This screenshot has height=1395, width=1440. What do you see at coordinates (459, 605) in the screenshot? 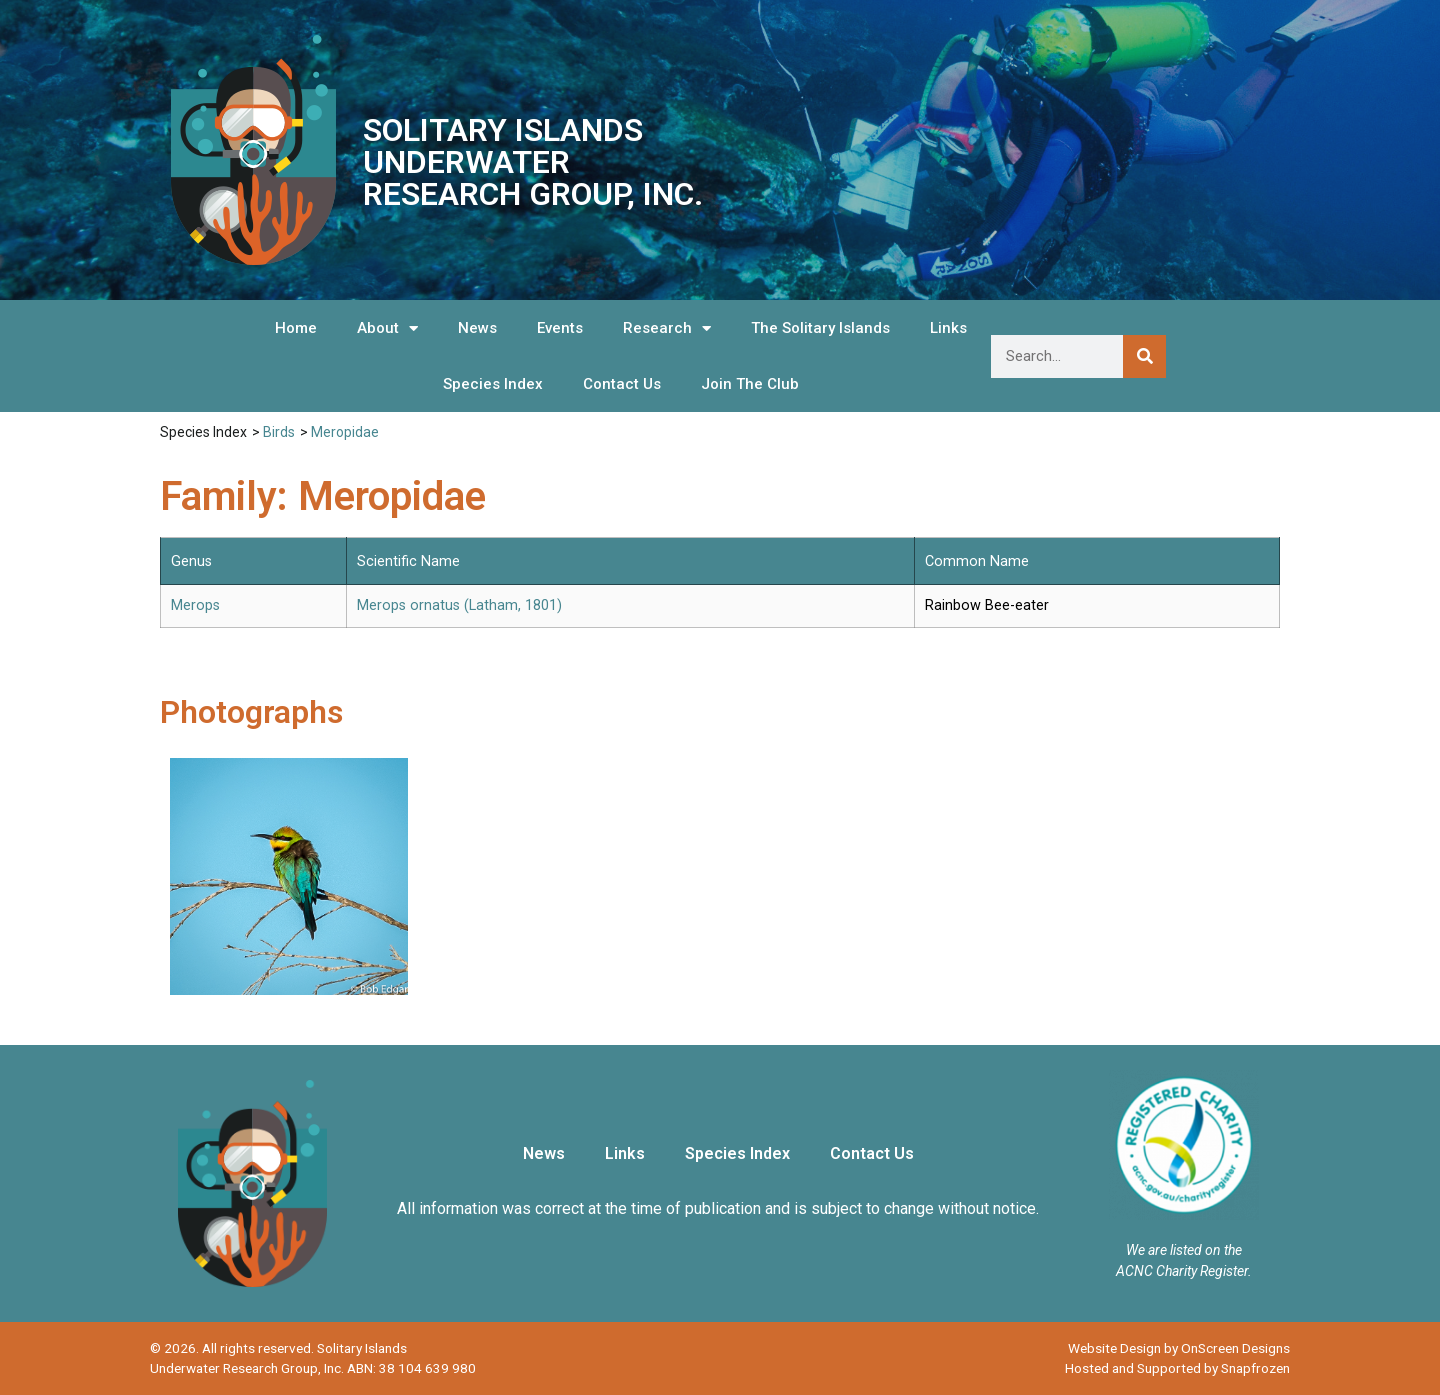
I see `Merops ornatus (Latham, 1801)` at bounding box center [459, 605].